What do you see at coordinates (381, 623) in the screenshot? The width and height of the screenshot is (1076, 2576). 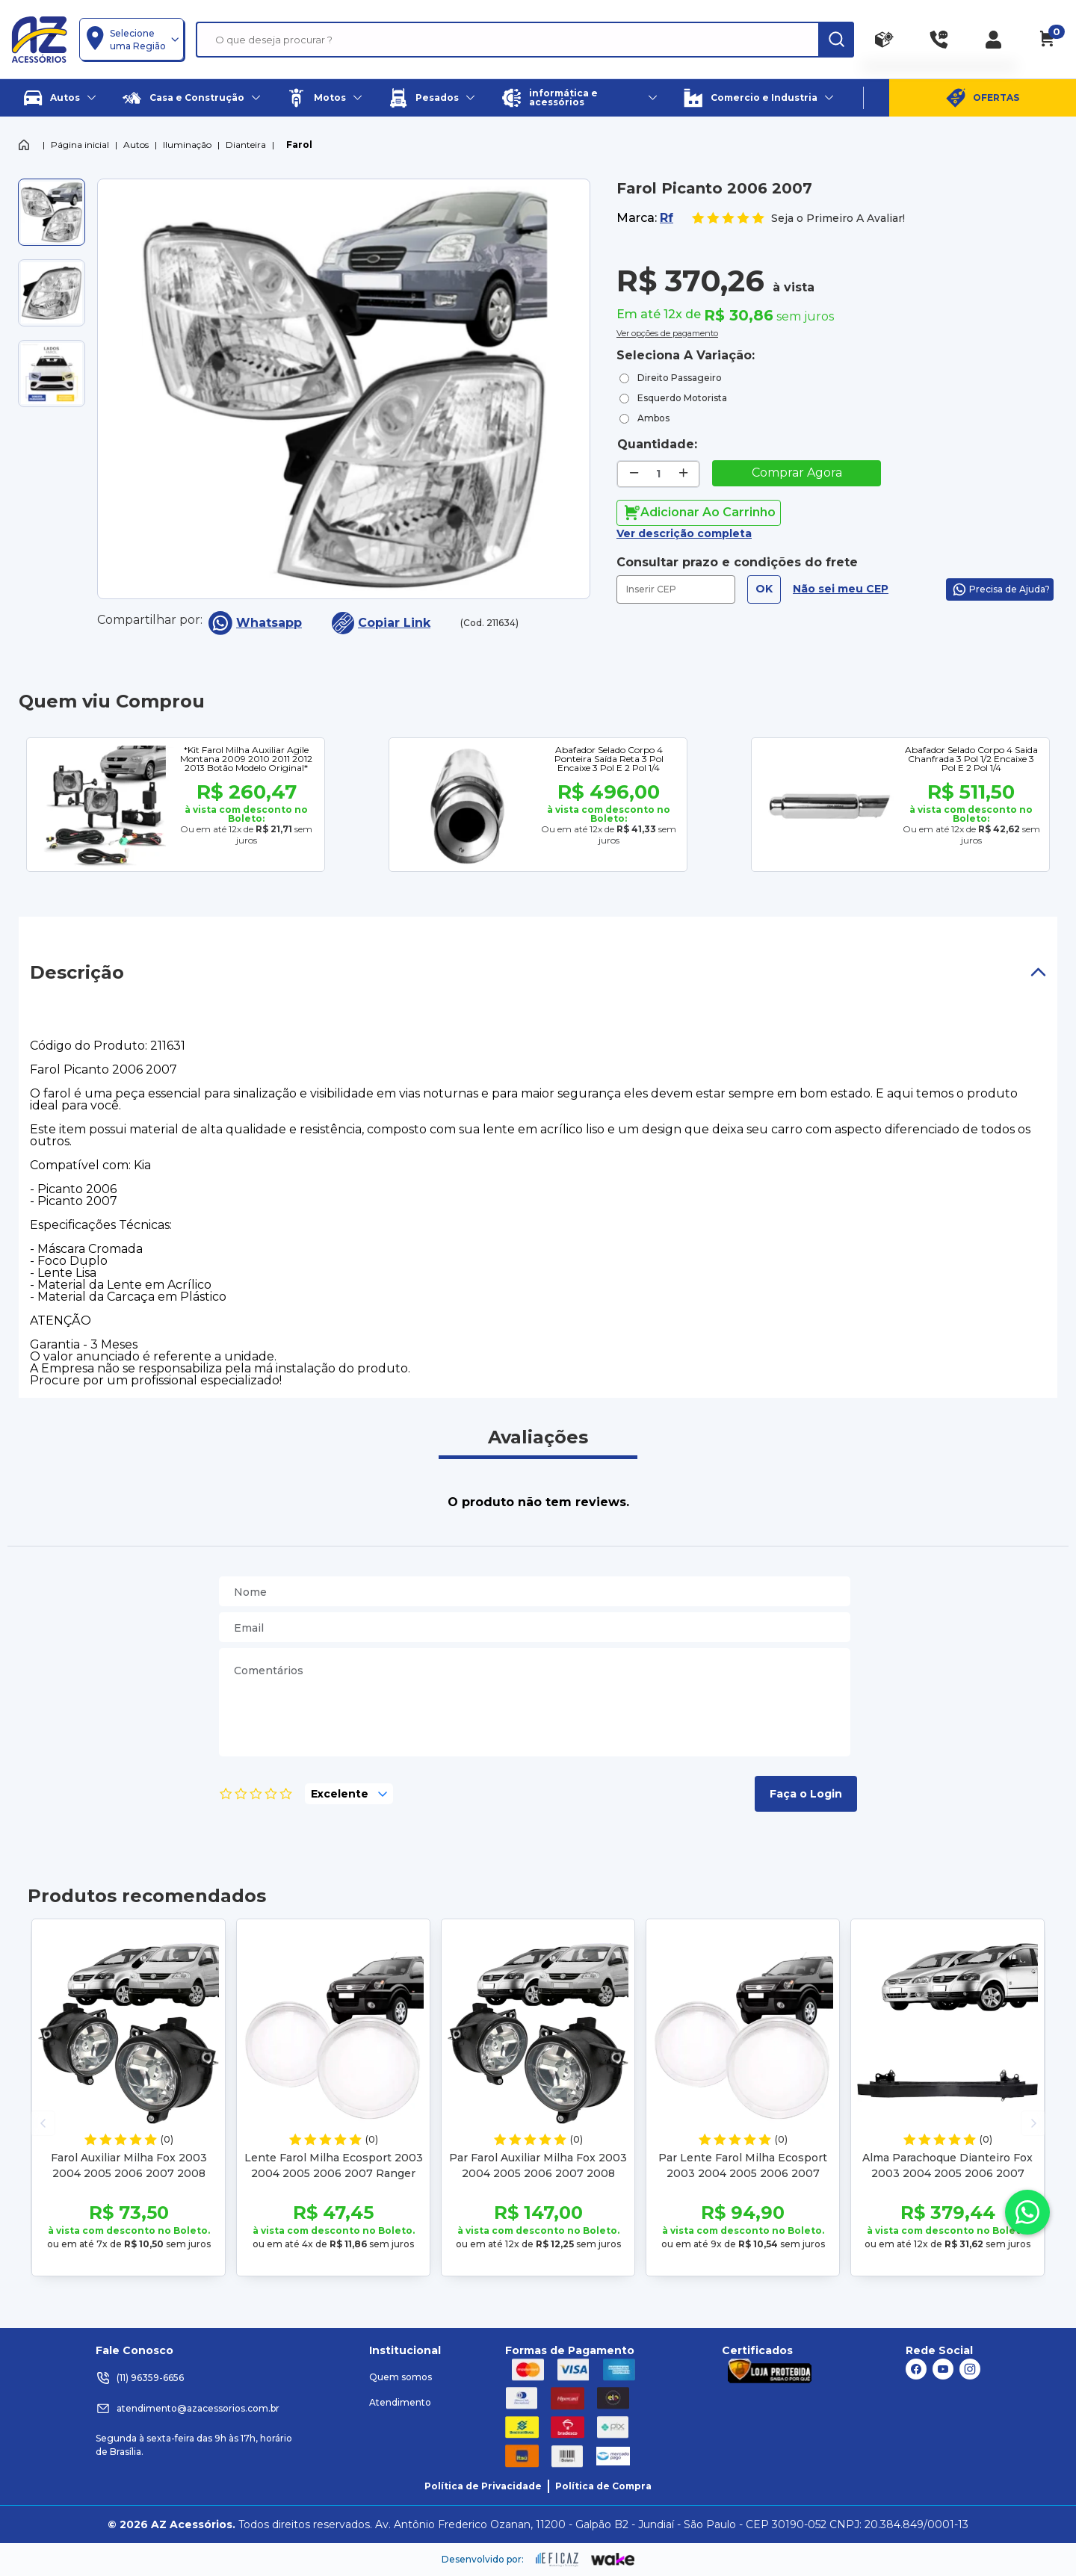 I see `Copiar Link` at bounding box center [381, 623].